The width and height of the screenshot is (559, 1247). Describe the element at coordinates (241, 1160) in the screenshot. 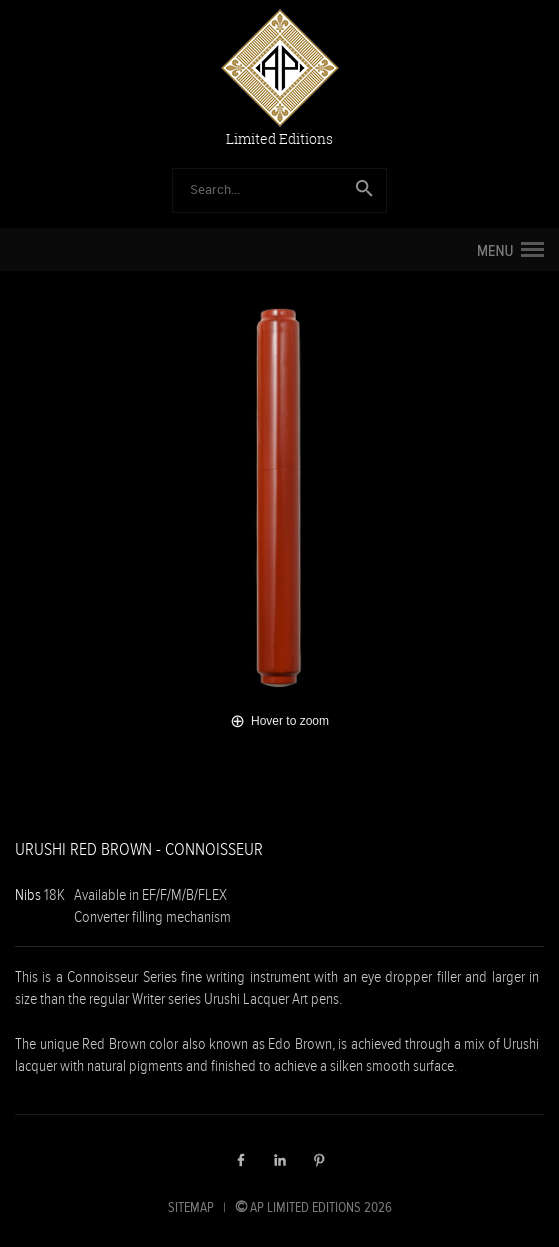

I see `Facebook` at that location.